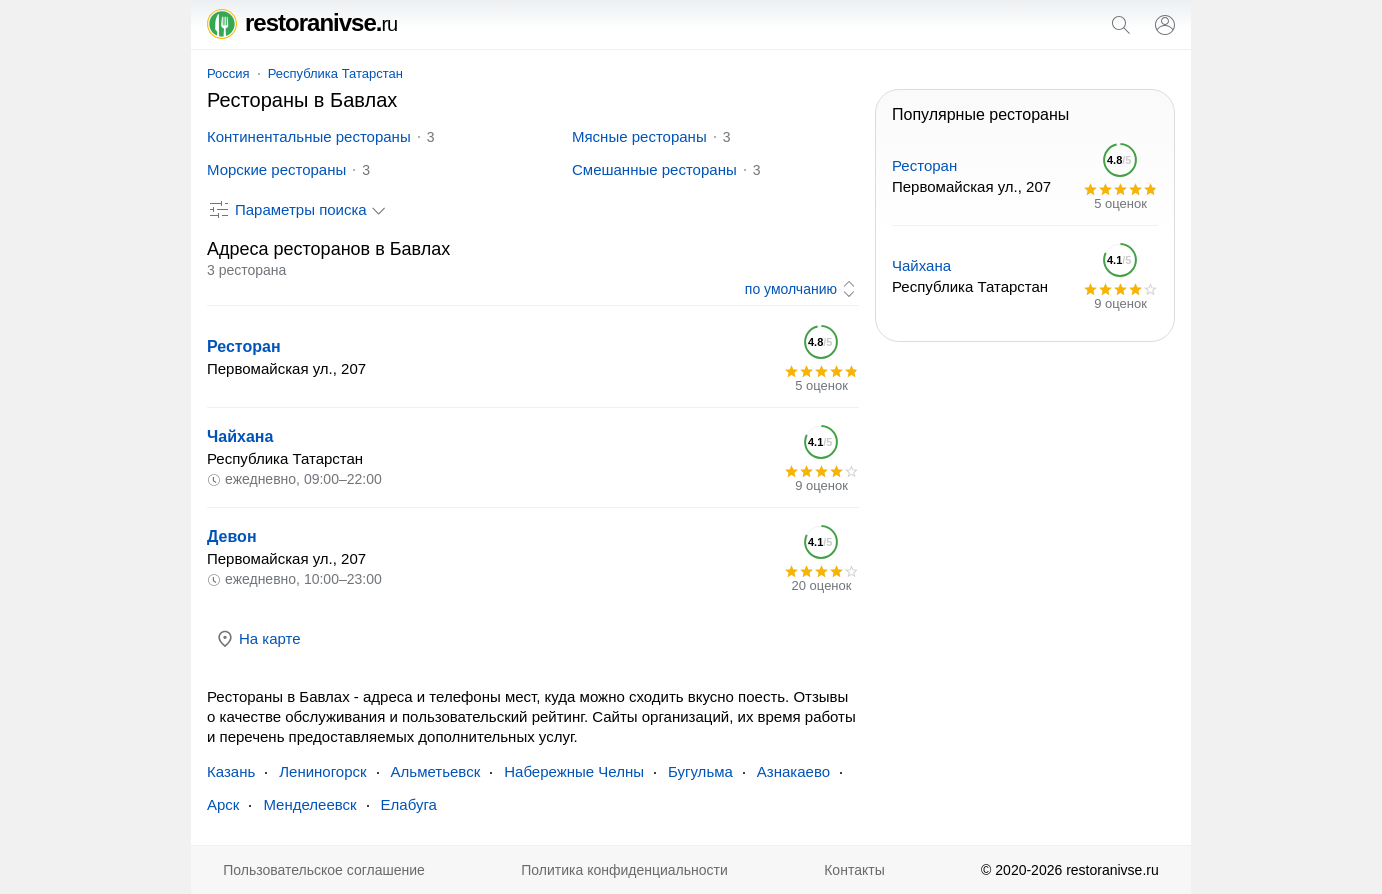 The image size is (1382, 894). Describe the element at coordinates (223, 804) in the screenshot. I see `Арск` at that location.